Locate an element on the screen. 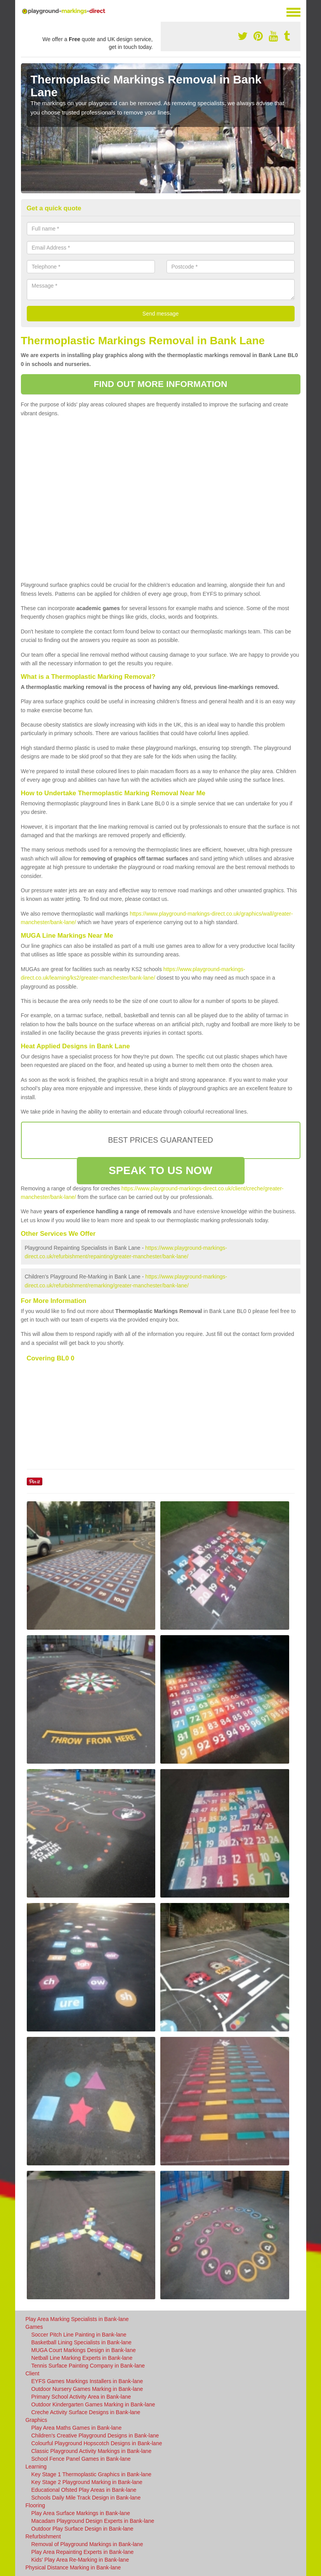 The height and width of the screenshot is (2576, 321). Schools Daily Mile Track Design in Bank-lane is located at coordinates (86, 2497).